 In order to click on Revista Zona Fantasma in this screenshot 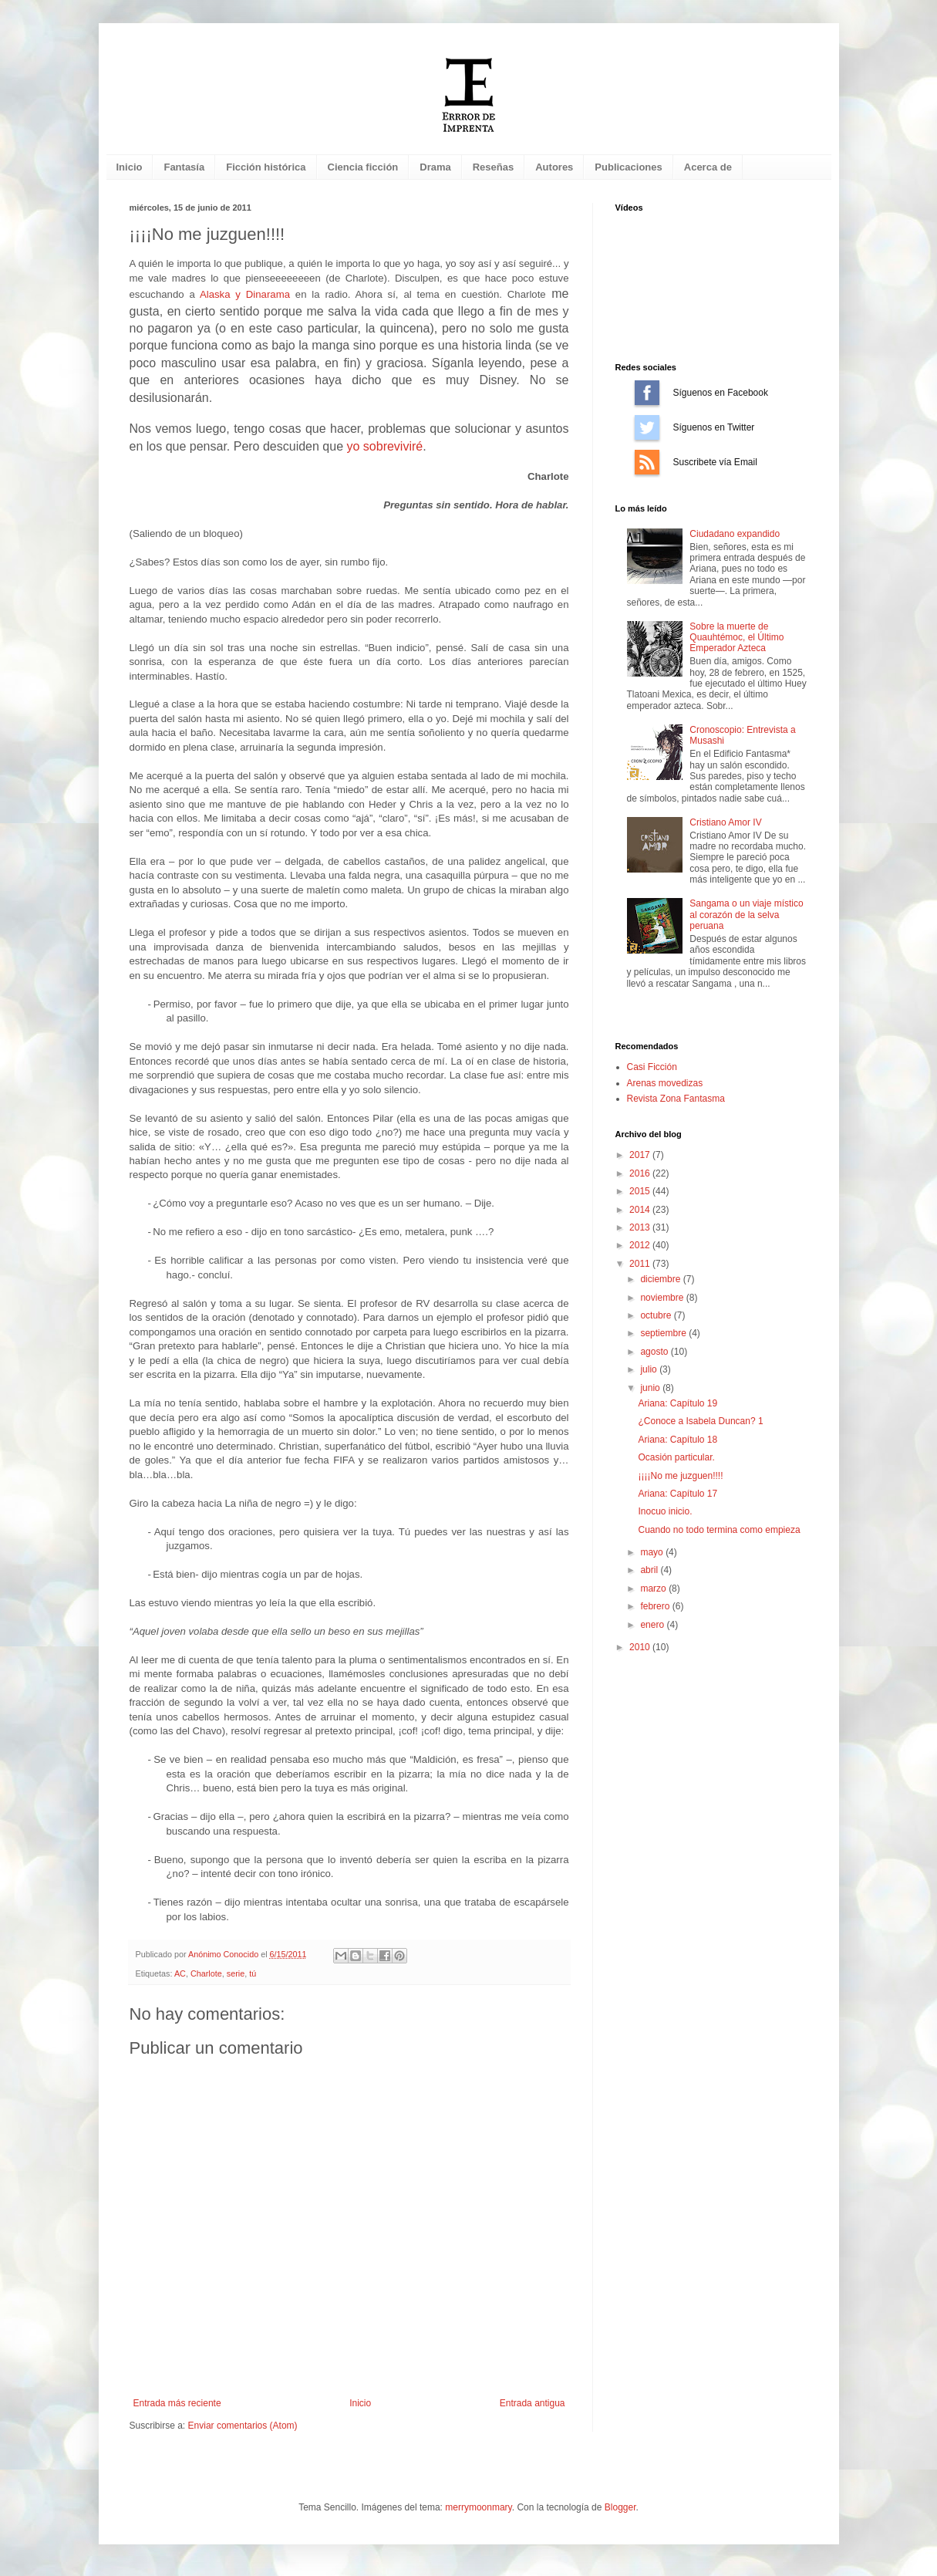, I will do `click(676, 1098)`.